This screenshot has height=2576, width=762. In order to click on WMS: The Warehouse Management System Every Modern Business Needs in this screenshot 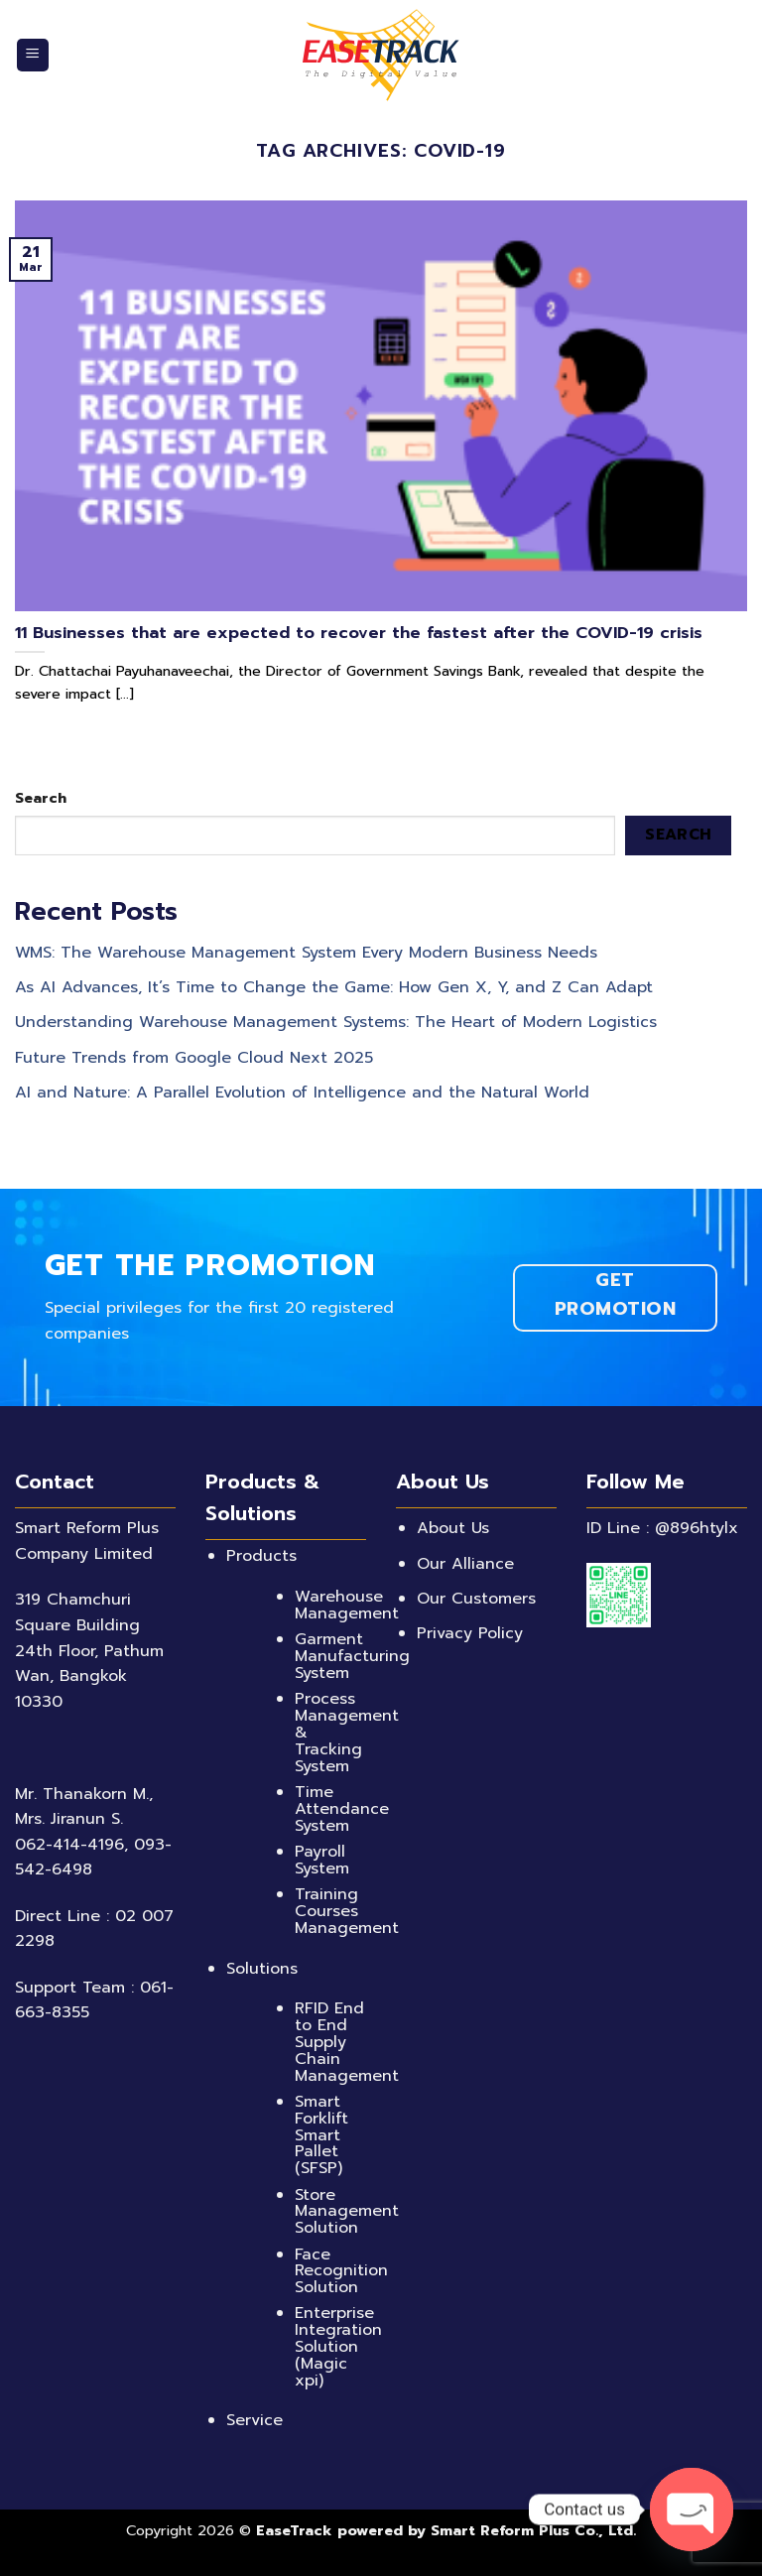, I will do `click(306, 953)`.